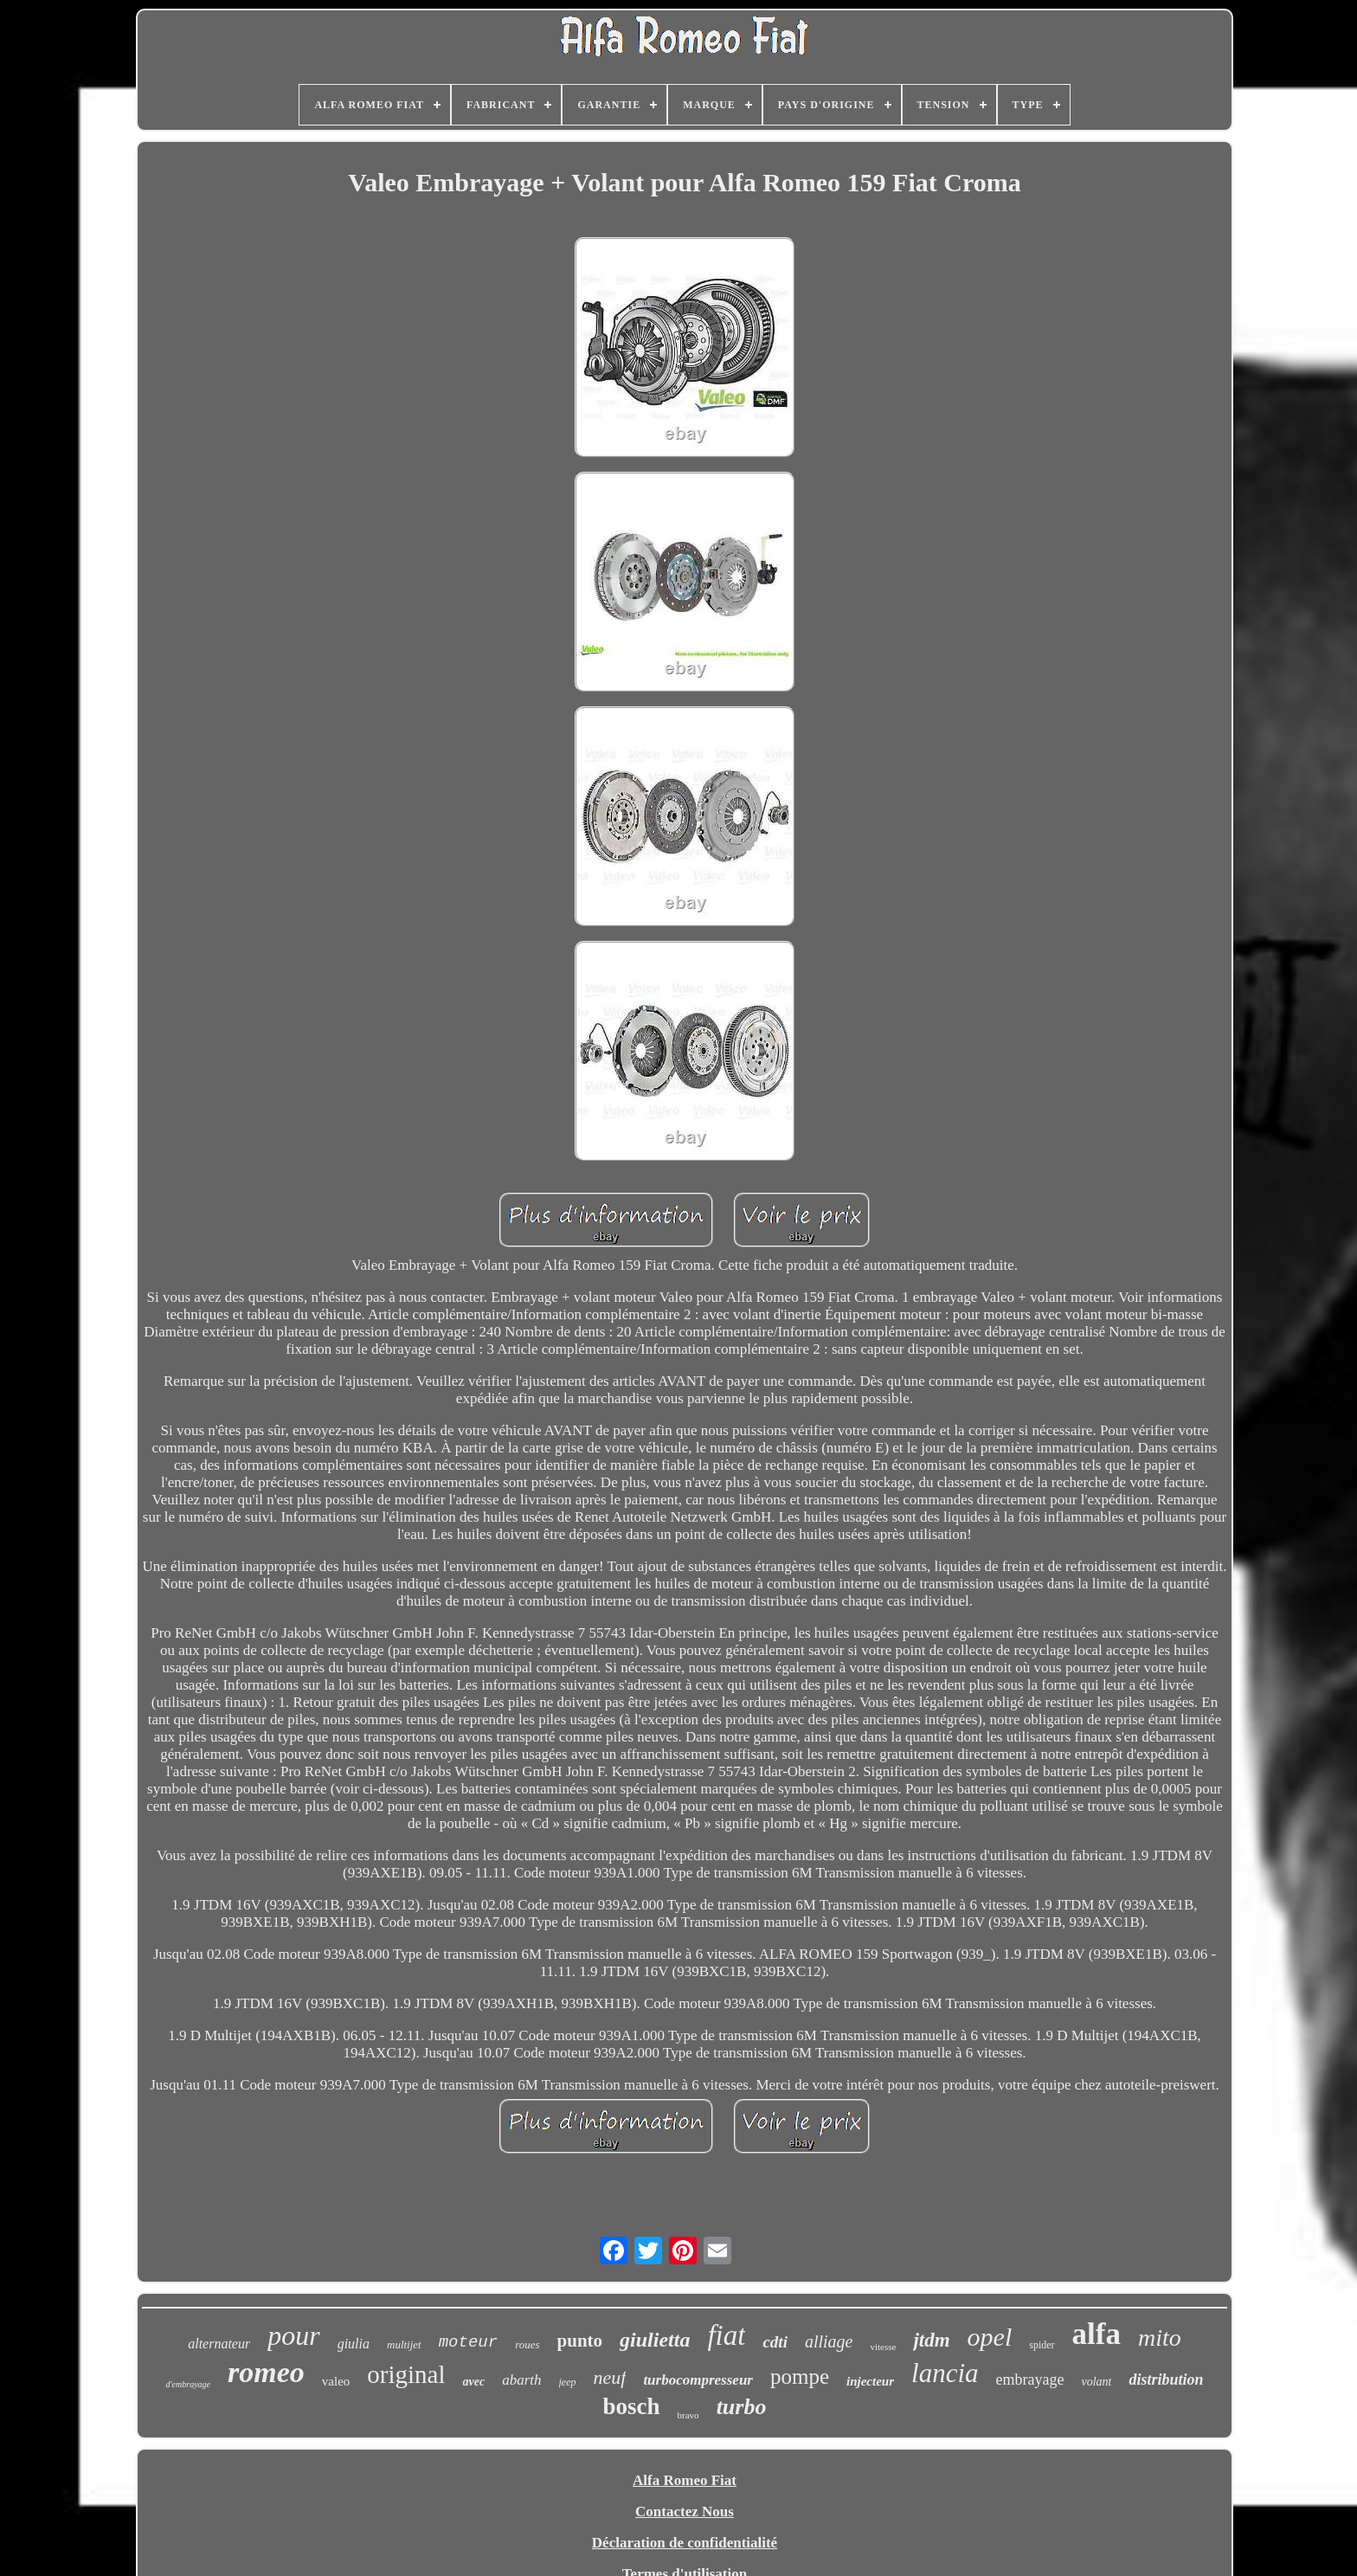 This screenshot has height=2576, width=1357. I want to click on spider, so click(1041, 2345).